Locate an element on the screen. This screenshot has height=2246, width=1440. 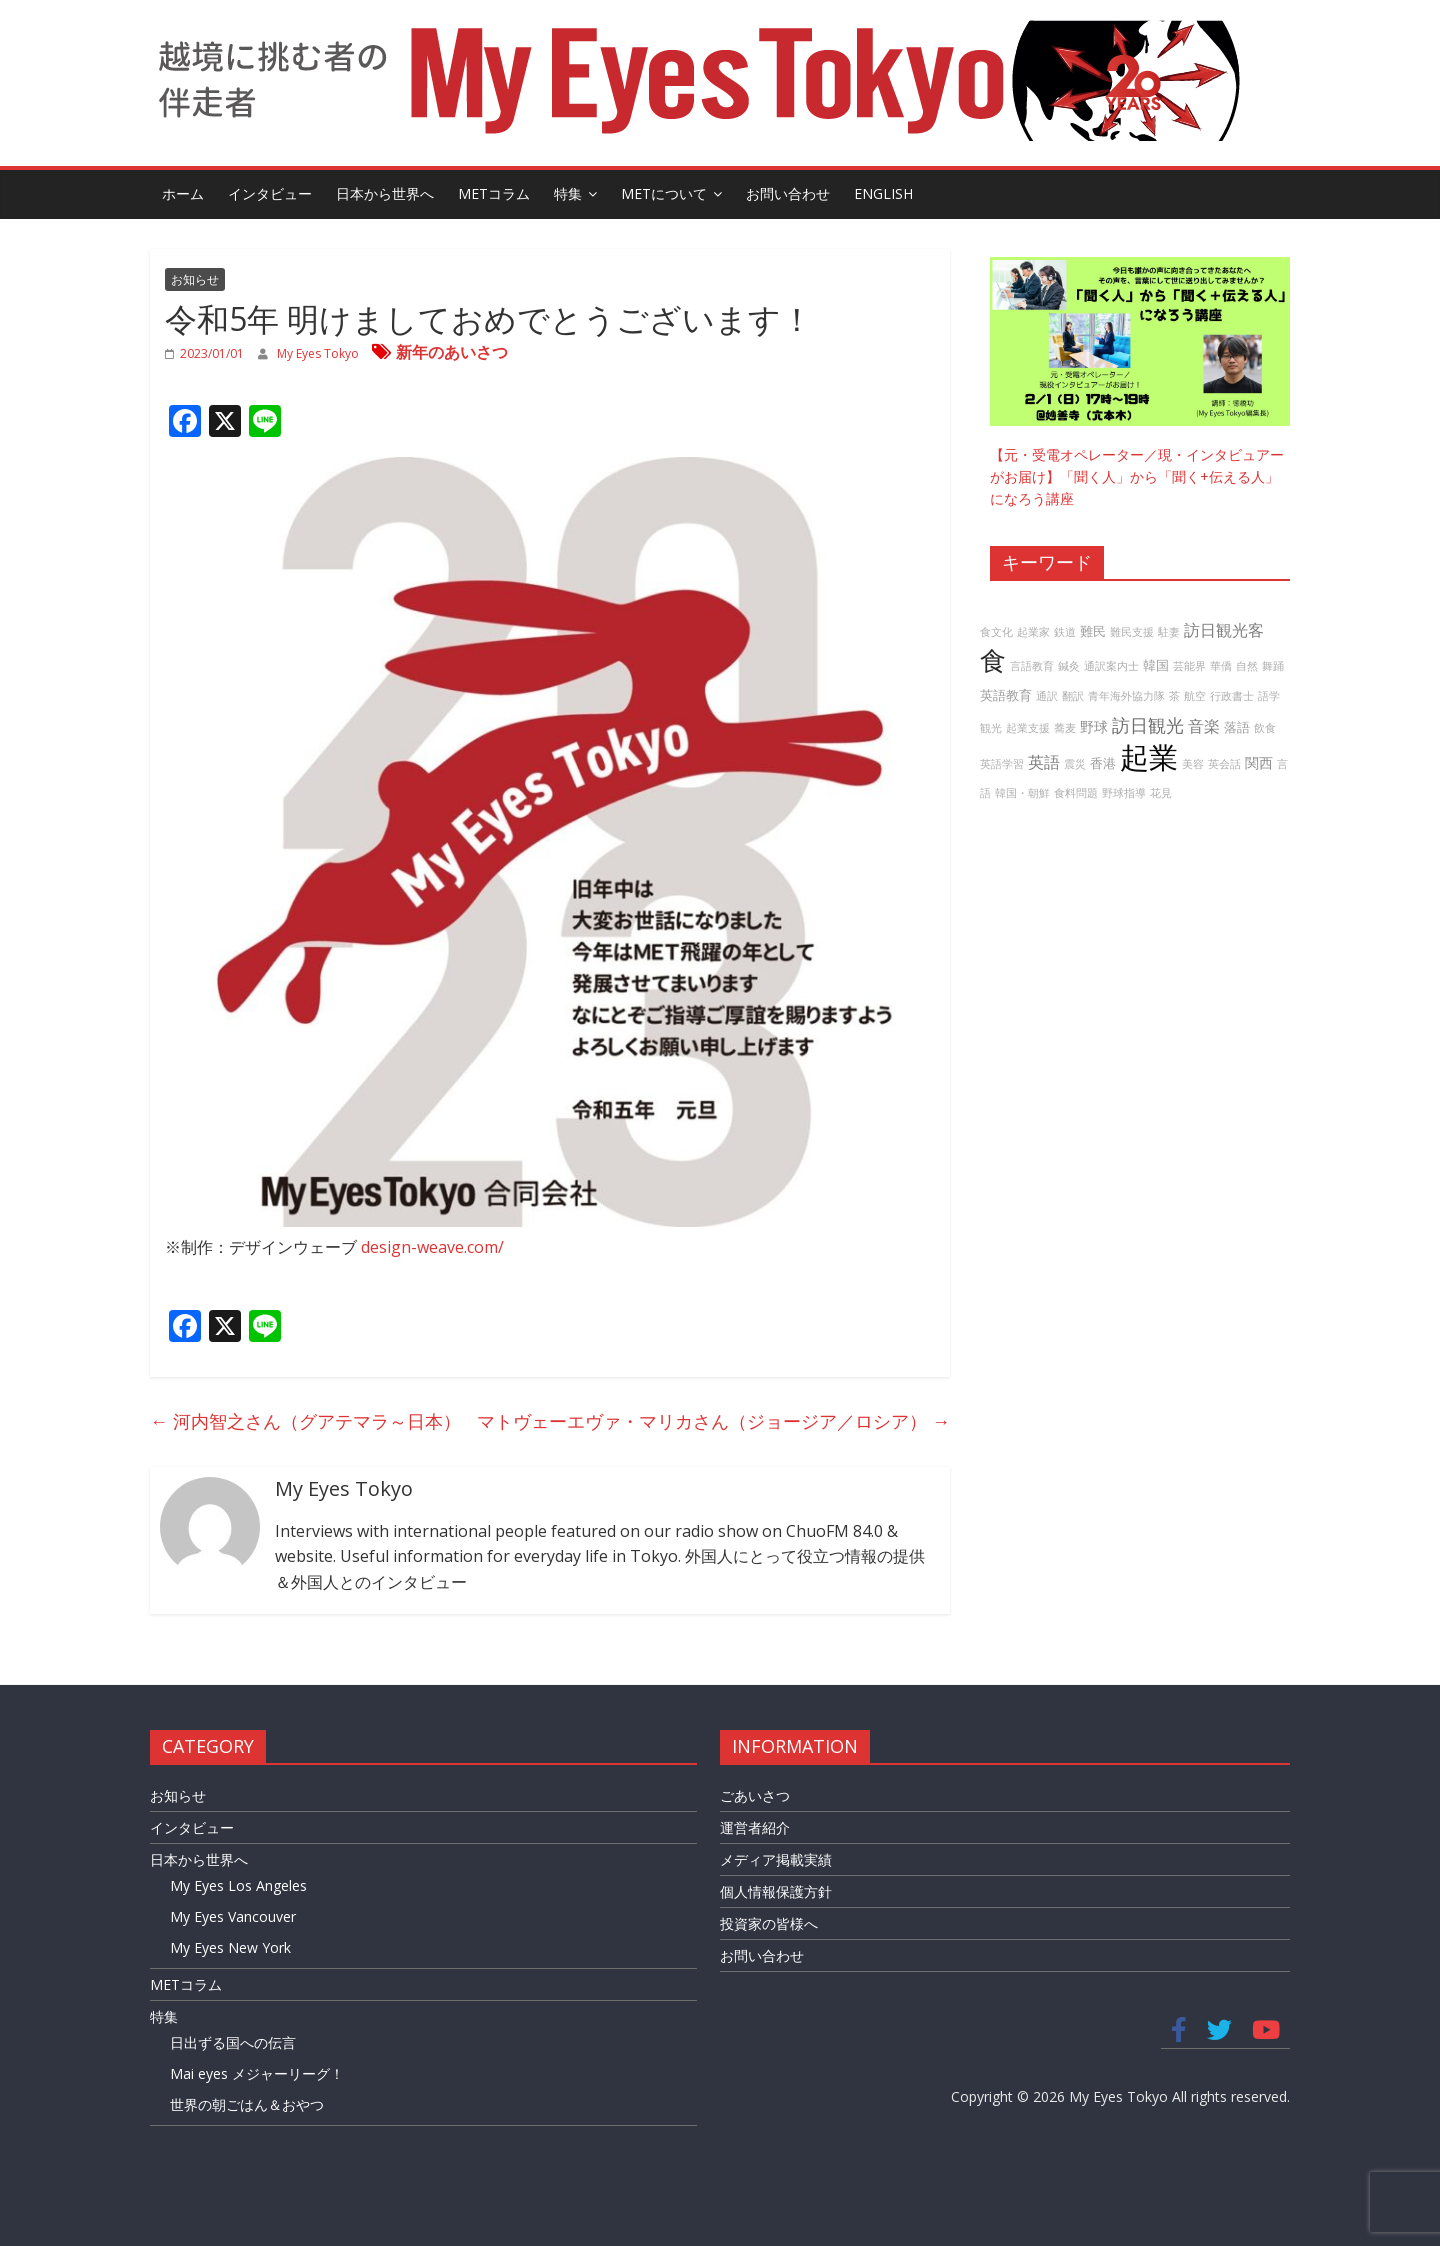
English is located at coordinates (883, 193).